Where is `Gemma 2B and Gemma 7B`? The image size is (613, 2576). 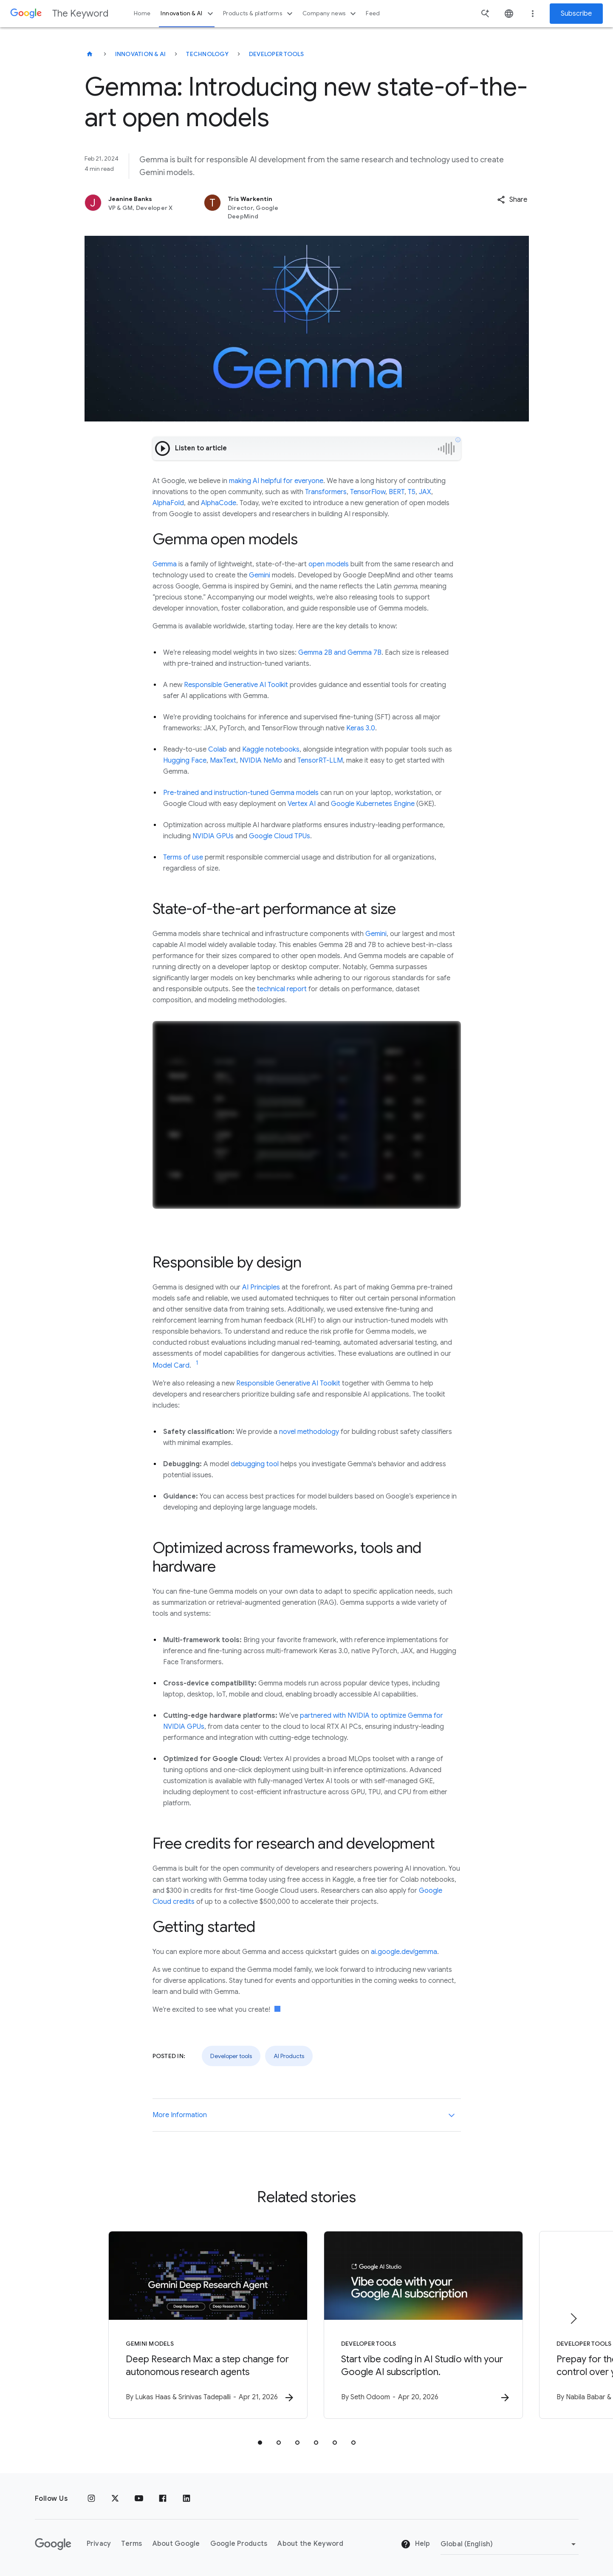 Gemma 2B and Gemma 7B is located at coordinates (339, 652).